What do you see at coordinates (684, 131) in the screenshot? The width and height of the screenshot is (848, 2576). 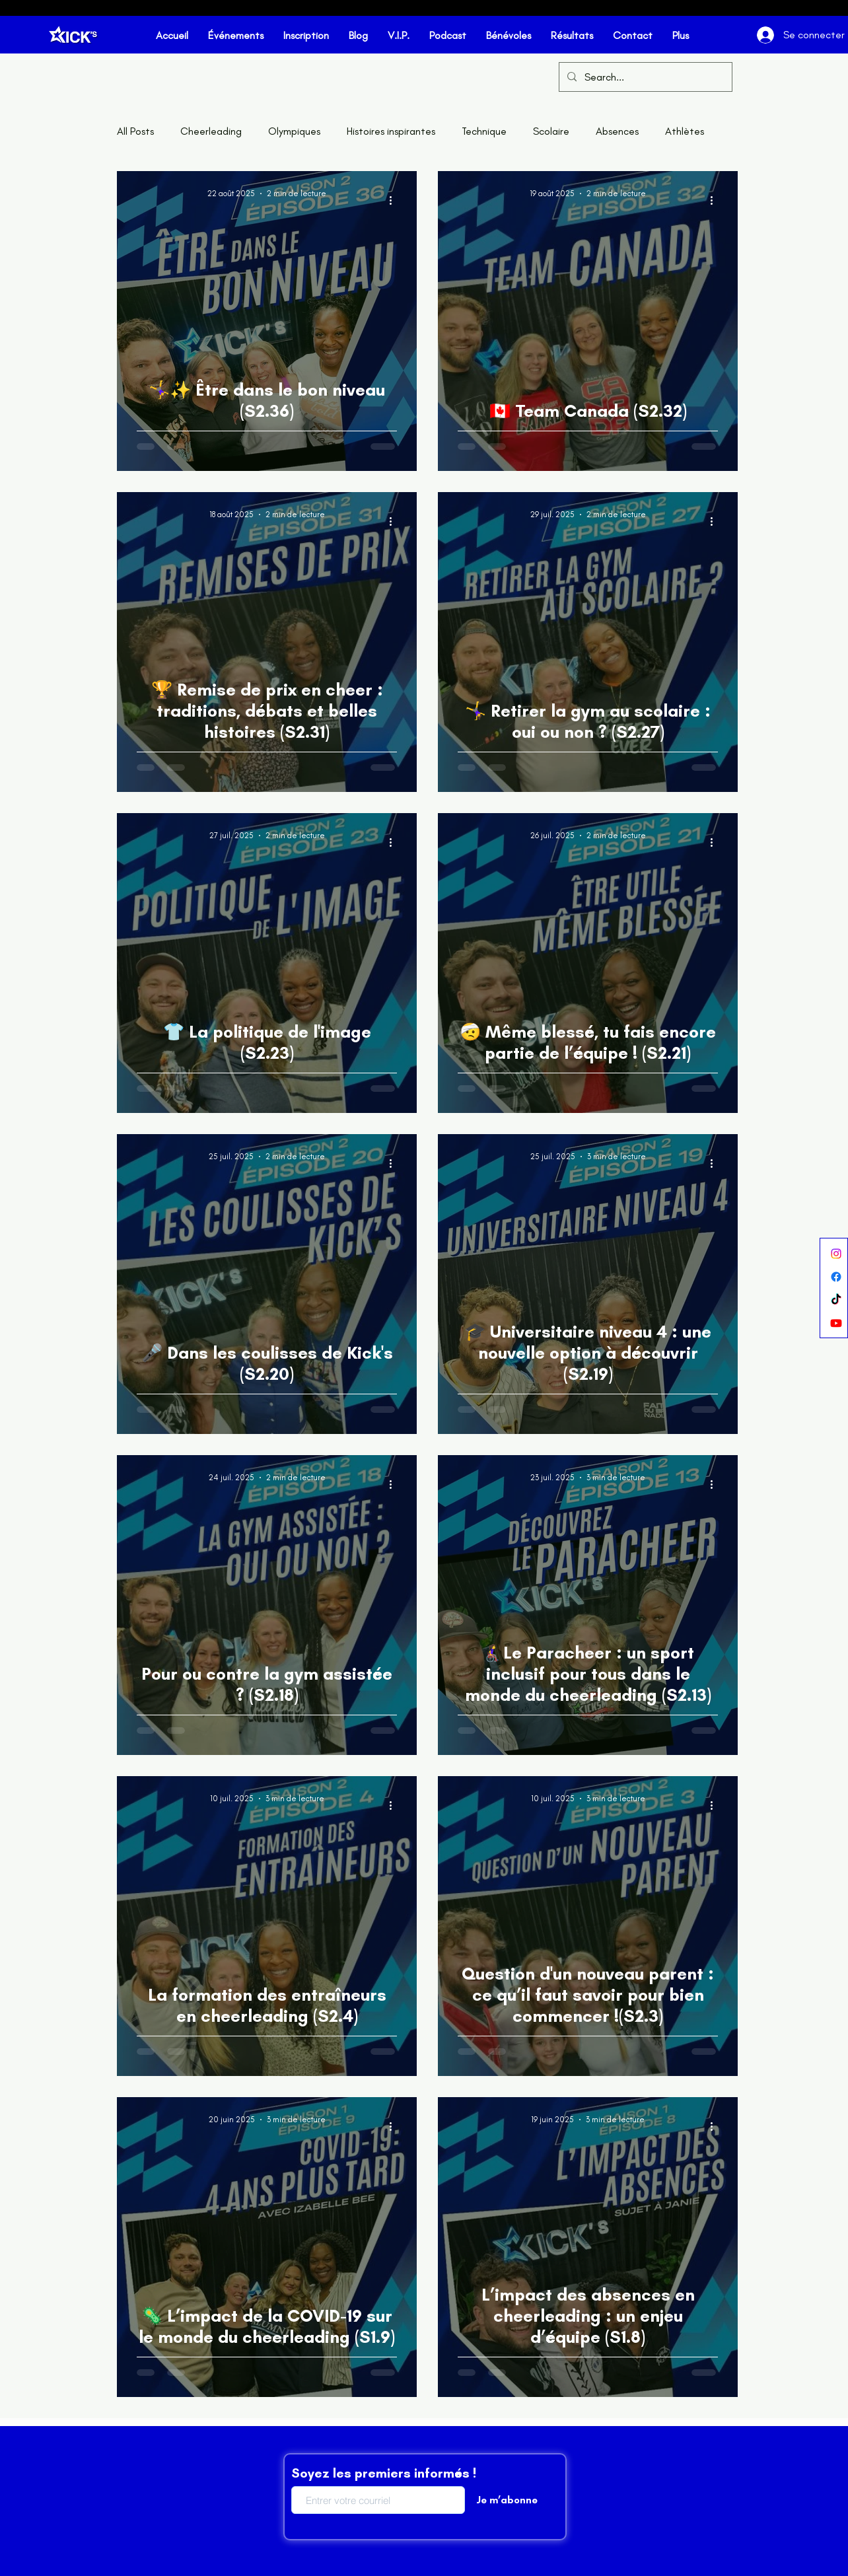 I see `Athlètes` at bounding box center [684, 131].